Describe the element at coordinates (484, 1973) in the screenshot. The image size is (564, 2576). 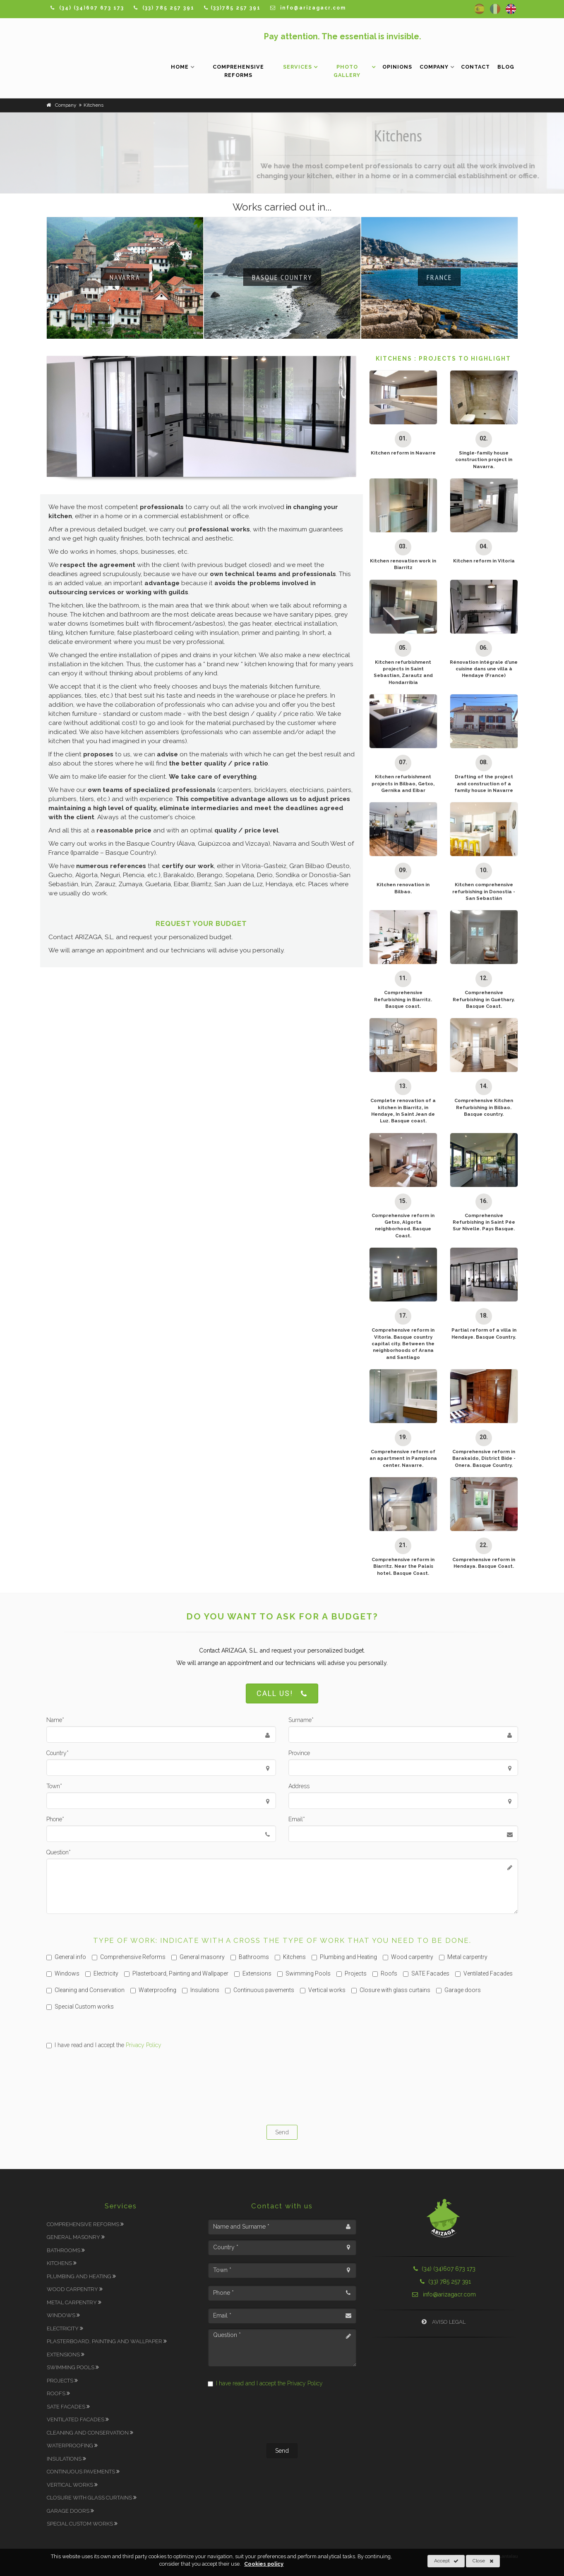
I see `Ventilated Facades` at that location.